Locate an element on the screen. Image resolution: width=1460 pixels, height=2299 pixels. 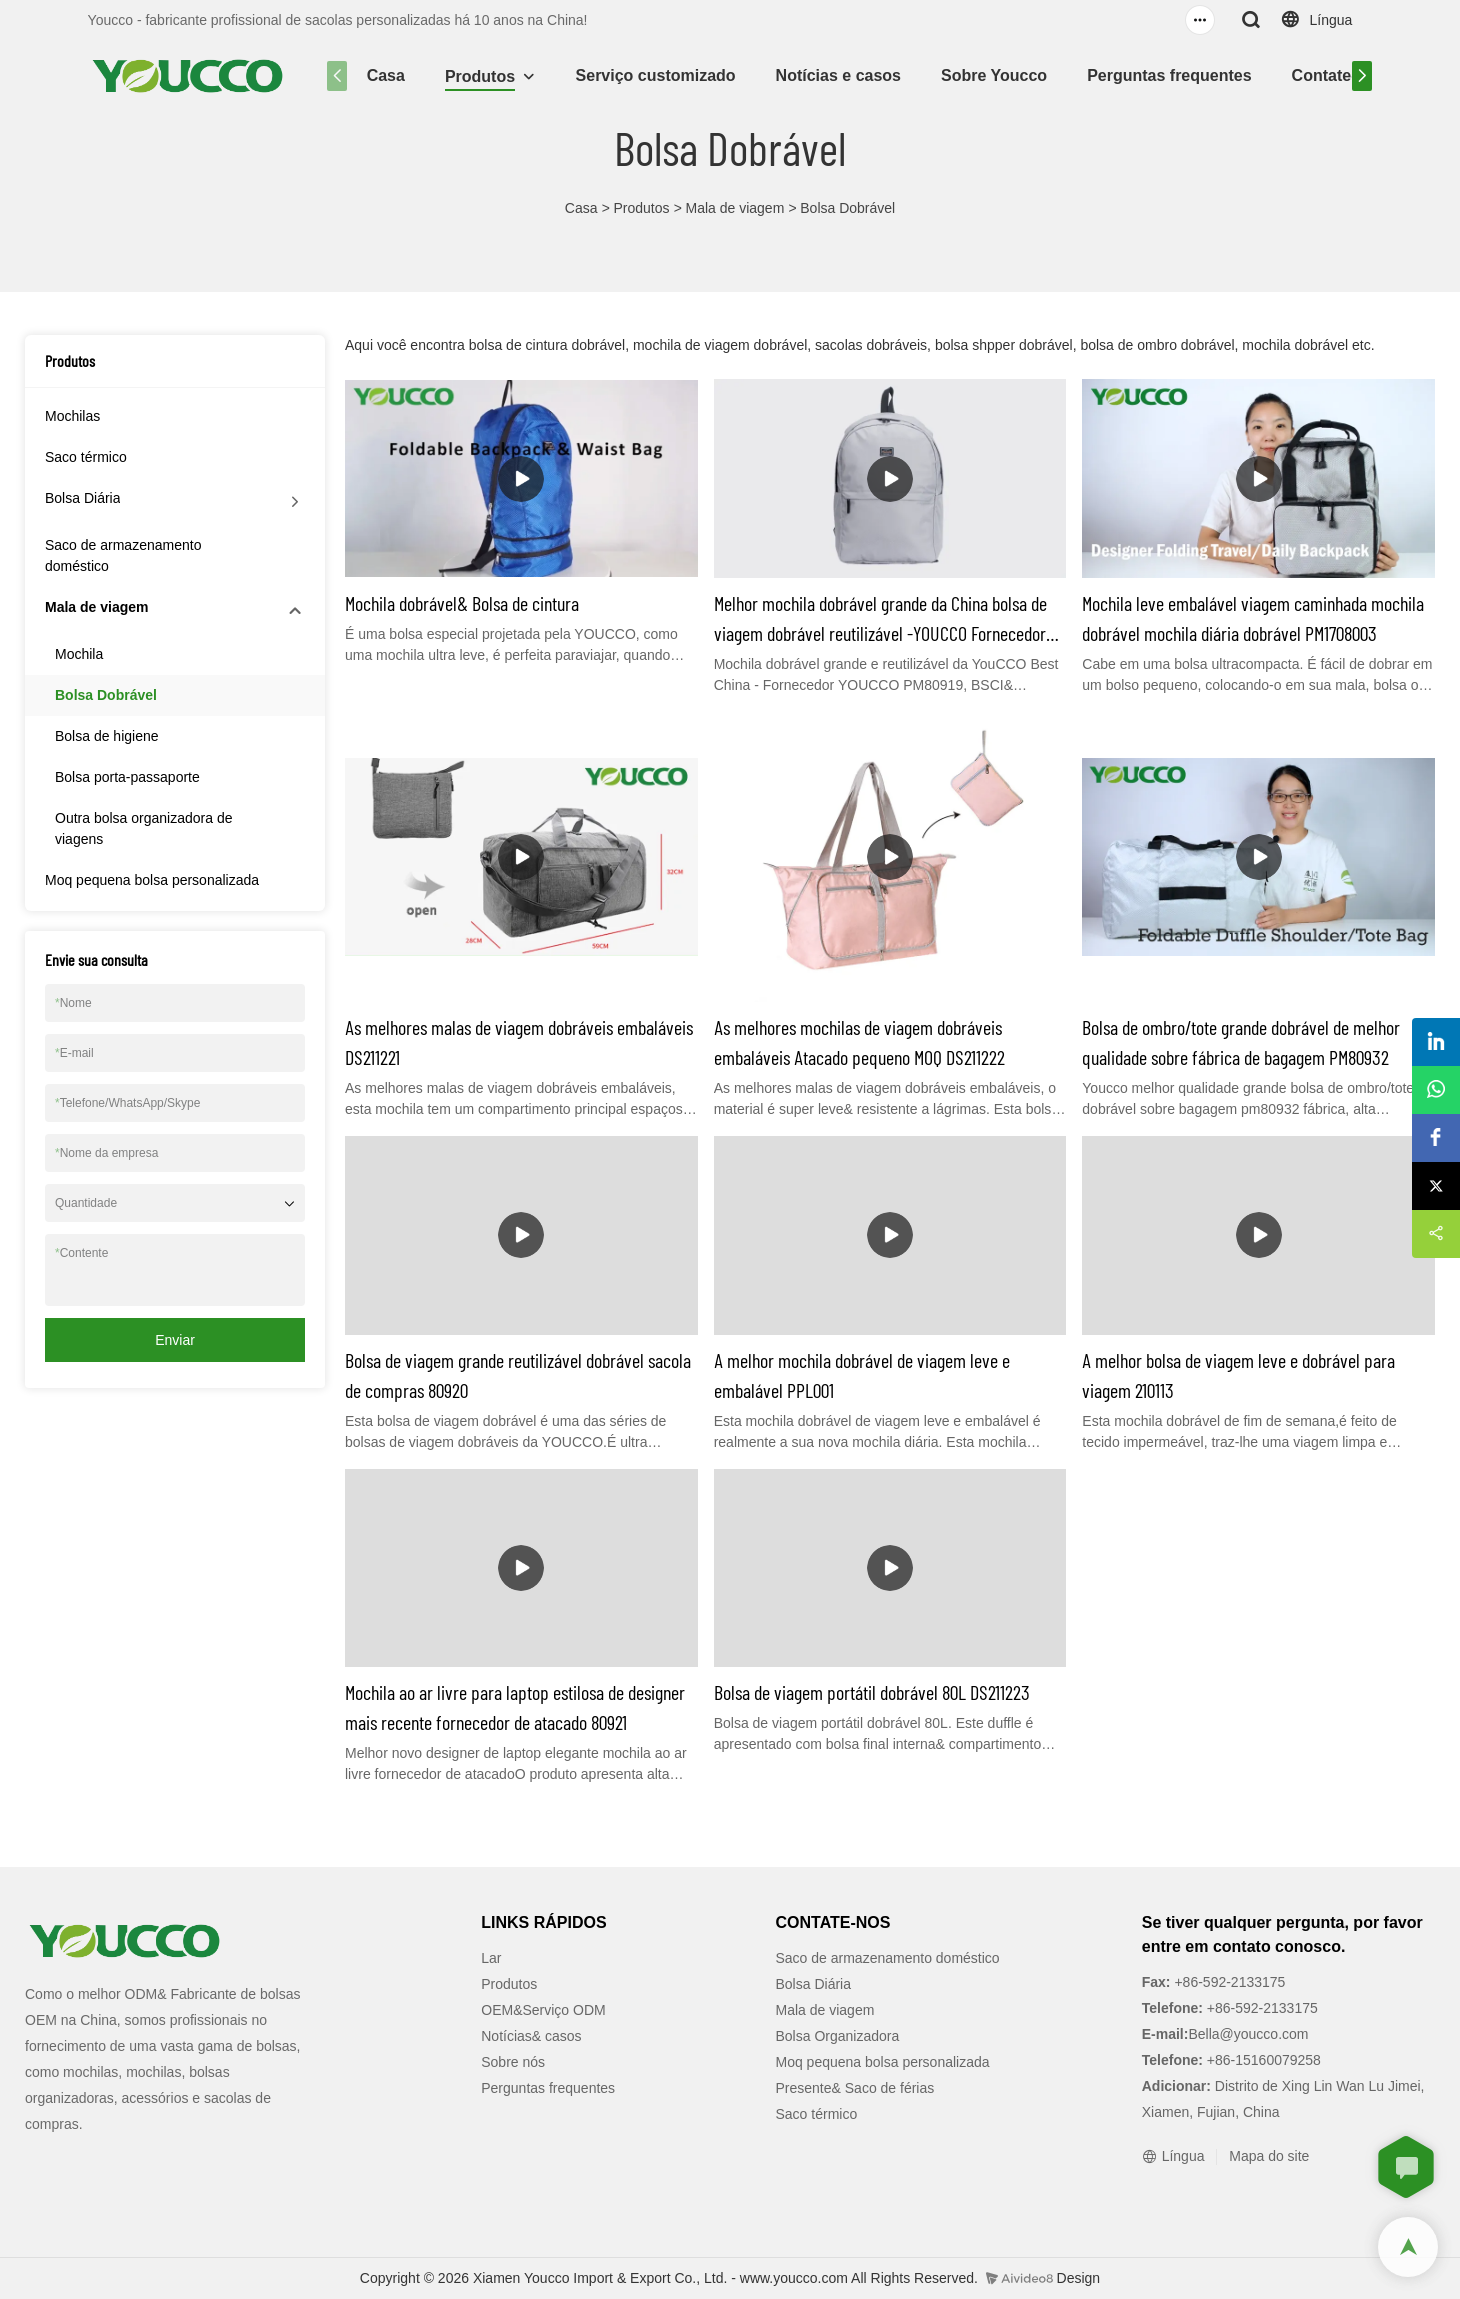
Serviço customizado is located at coordinates (656, 75).